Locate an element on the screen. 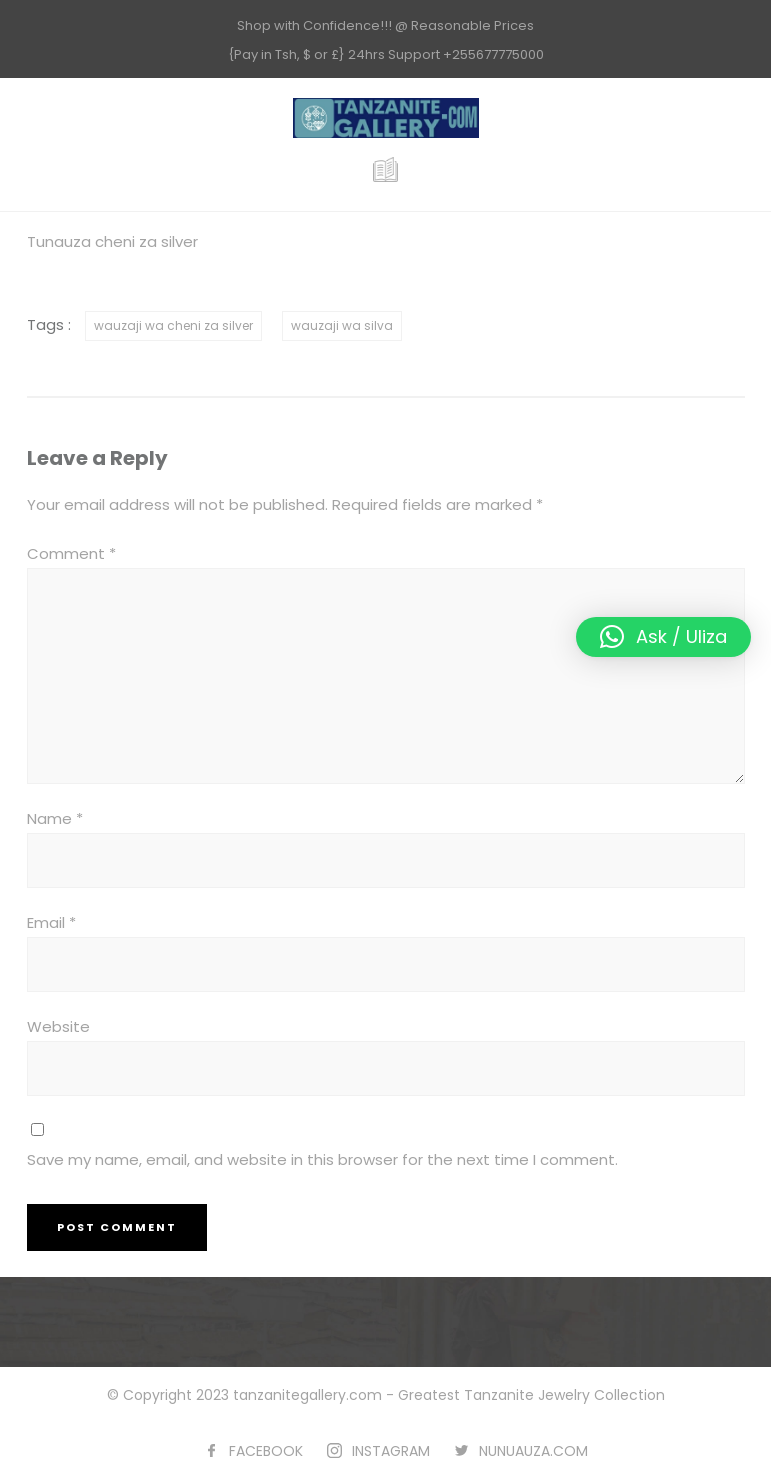  Comment is located at coordinates (71, 553).